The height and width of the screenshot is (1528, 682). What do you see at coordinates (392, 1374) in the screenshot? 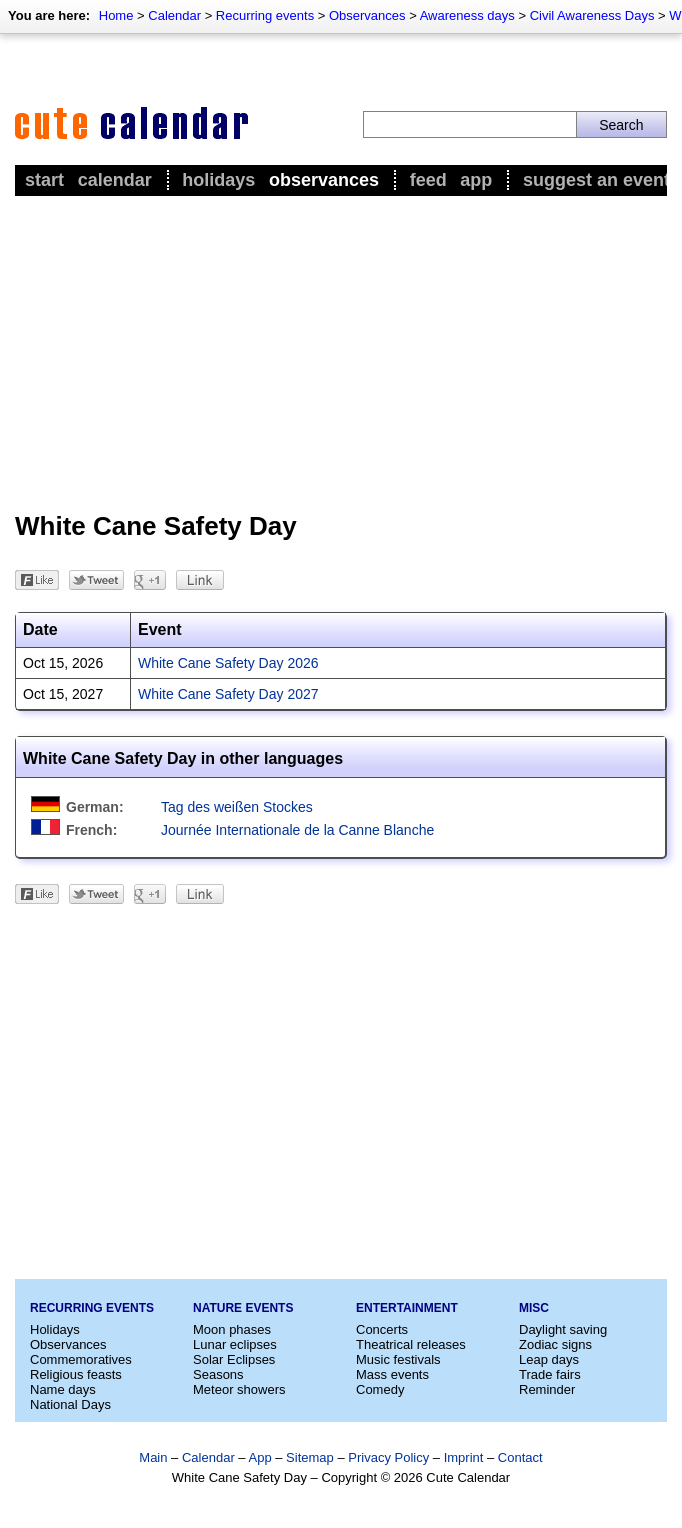
I see `Mass events` at bounding box center [392, 1374].